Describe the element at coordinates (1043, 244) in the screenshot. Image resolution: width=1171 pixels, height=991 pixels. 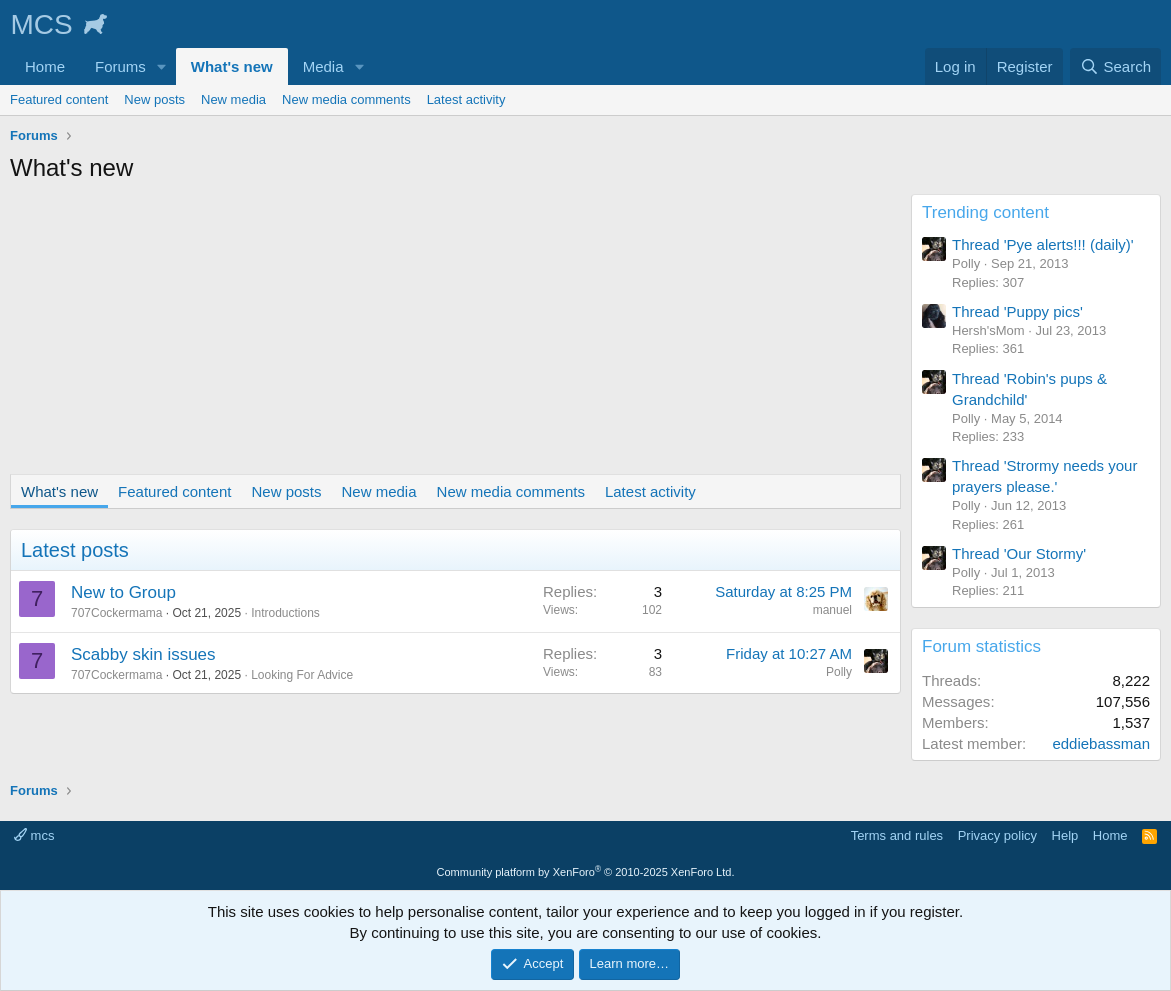
I see `Thread 'Pye alerts!!! (daily)'` at that location.